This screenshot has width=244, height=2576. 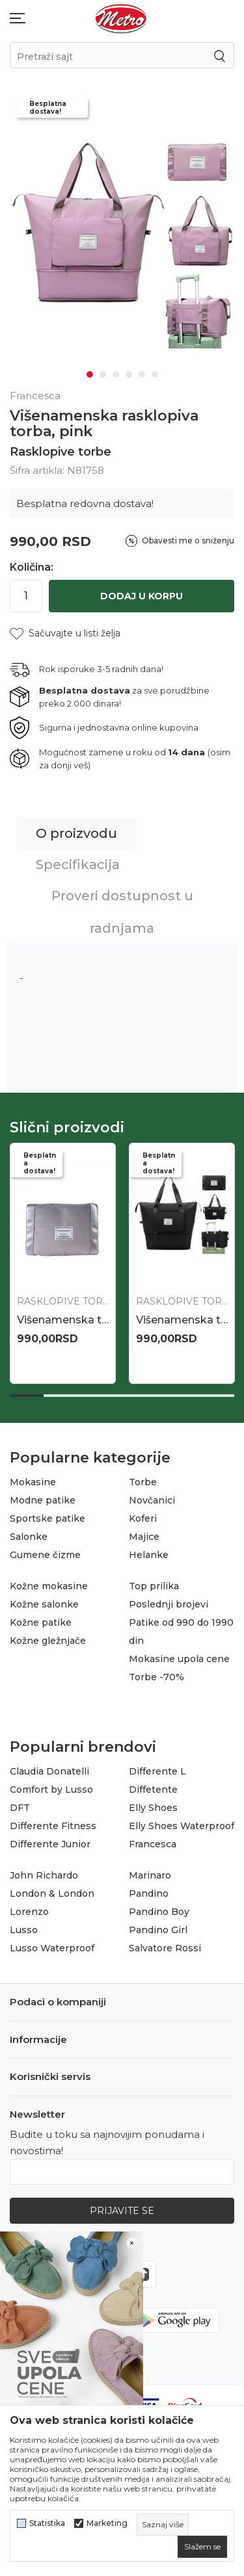 I want to click on O proizvodu, so click(x=76, y=833).